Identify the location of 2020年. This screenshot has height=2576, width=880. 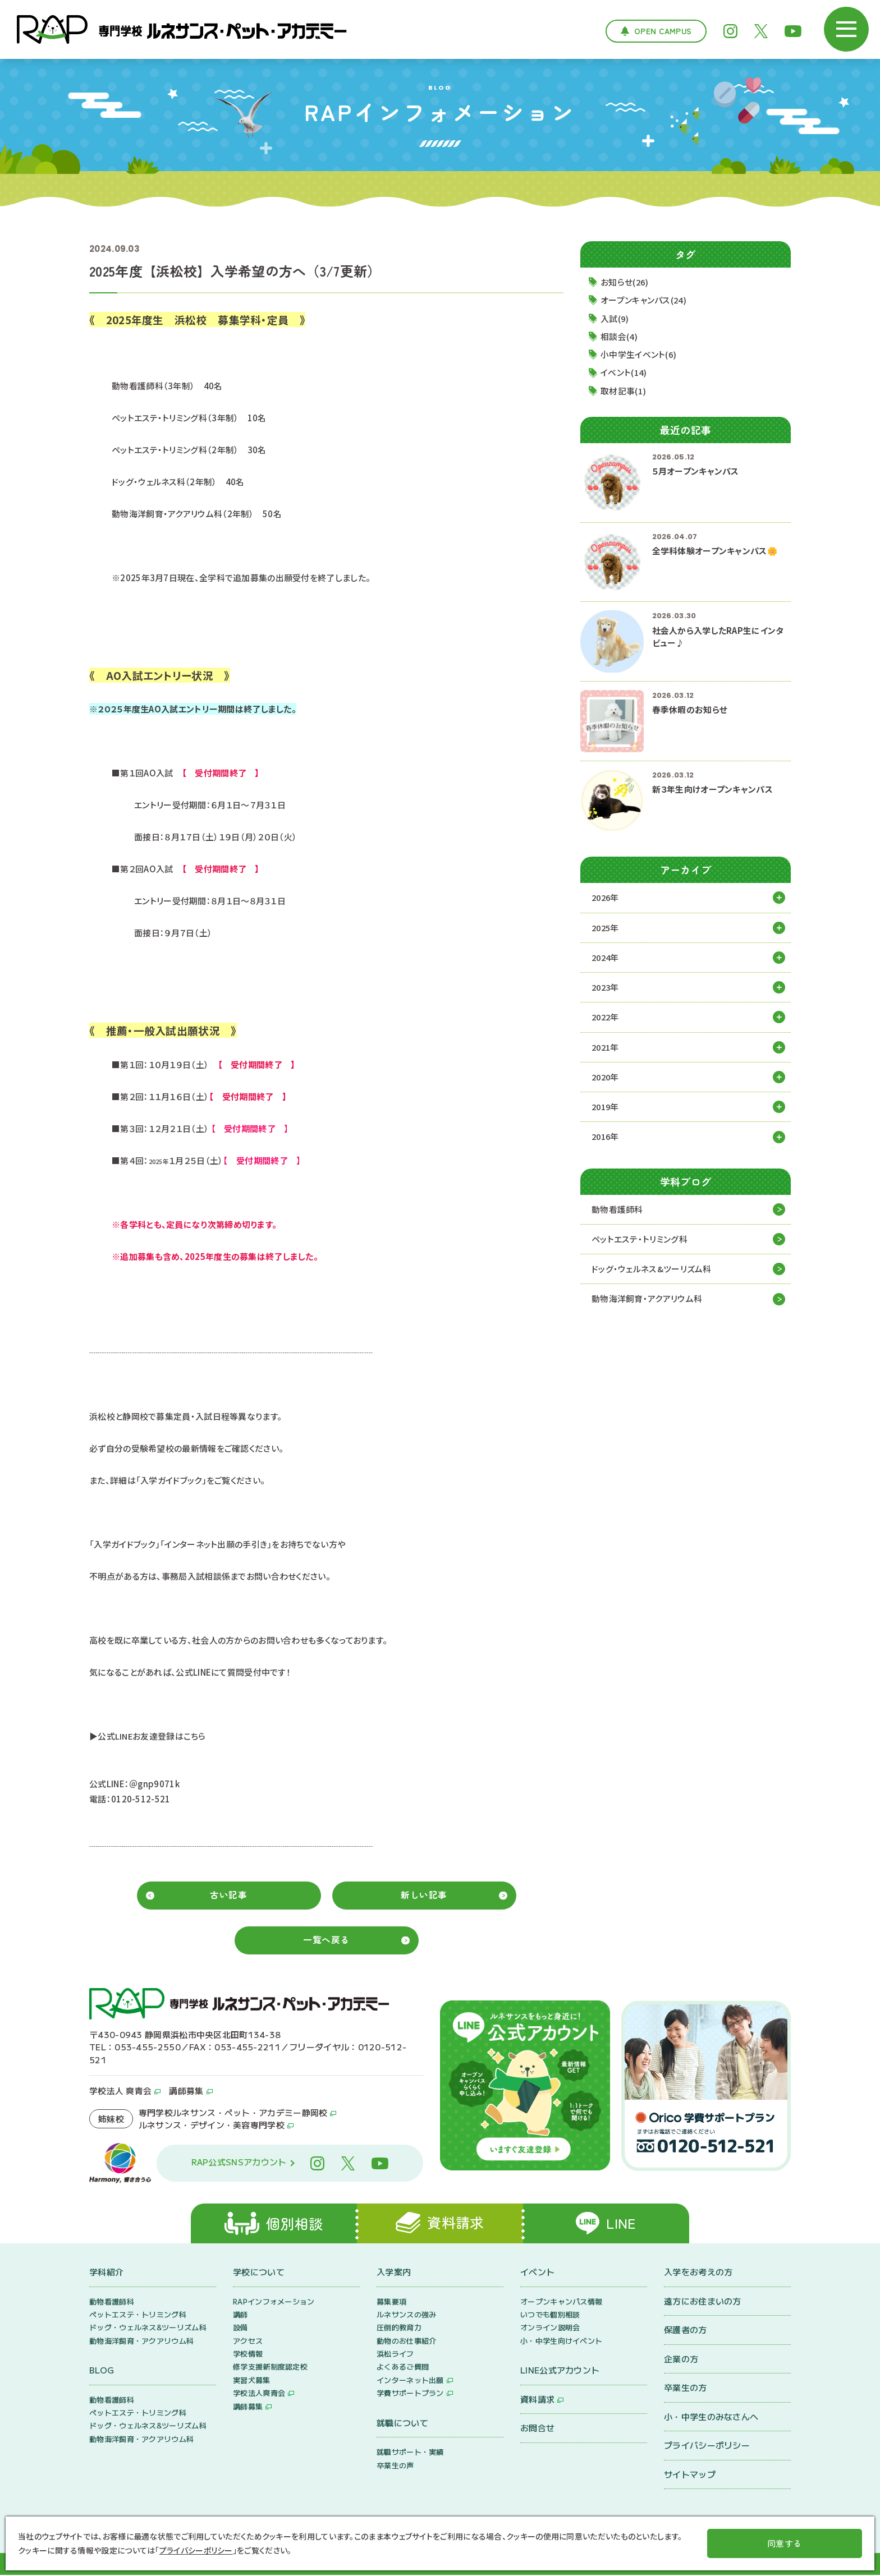
(606, 1078).